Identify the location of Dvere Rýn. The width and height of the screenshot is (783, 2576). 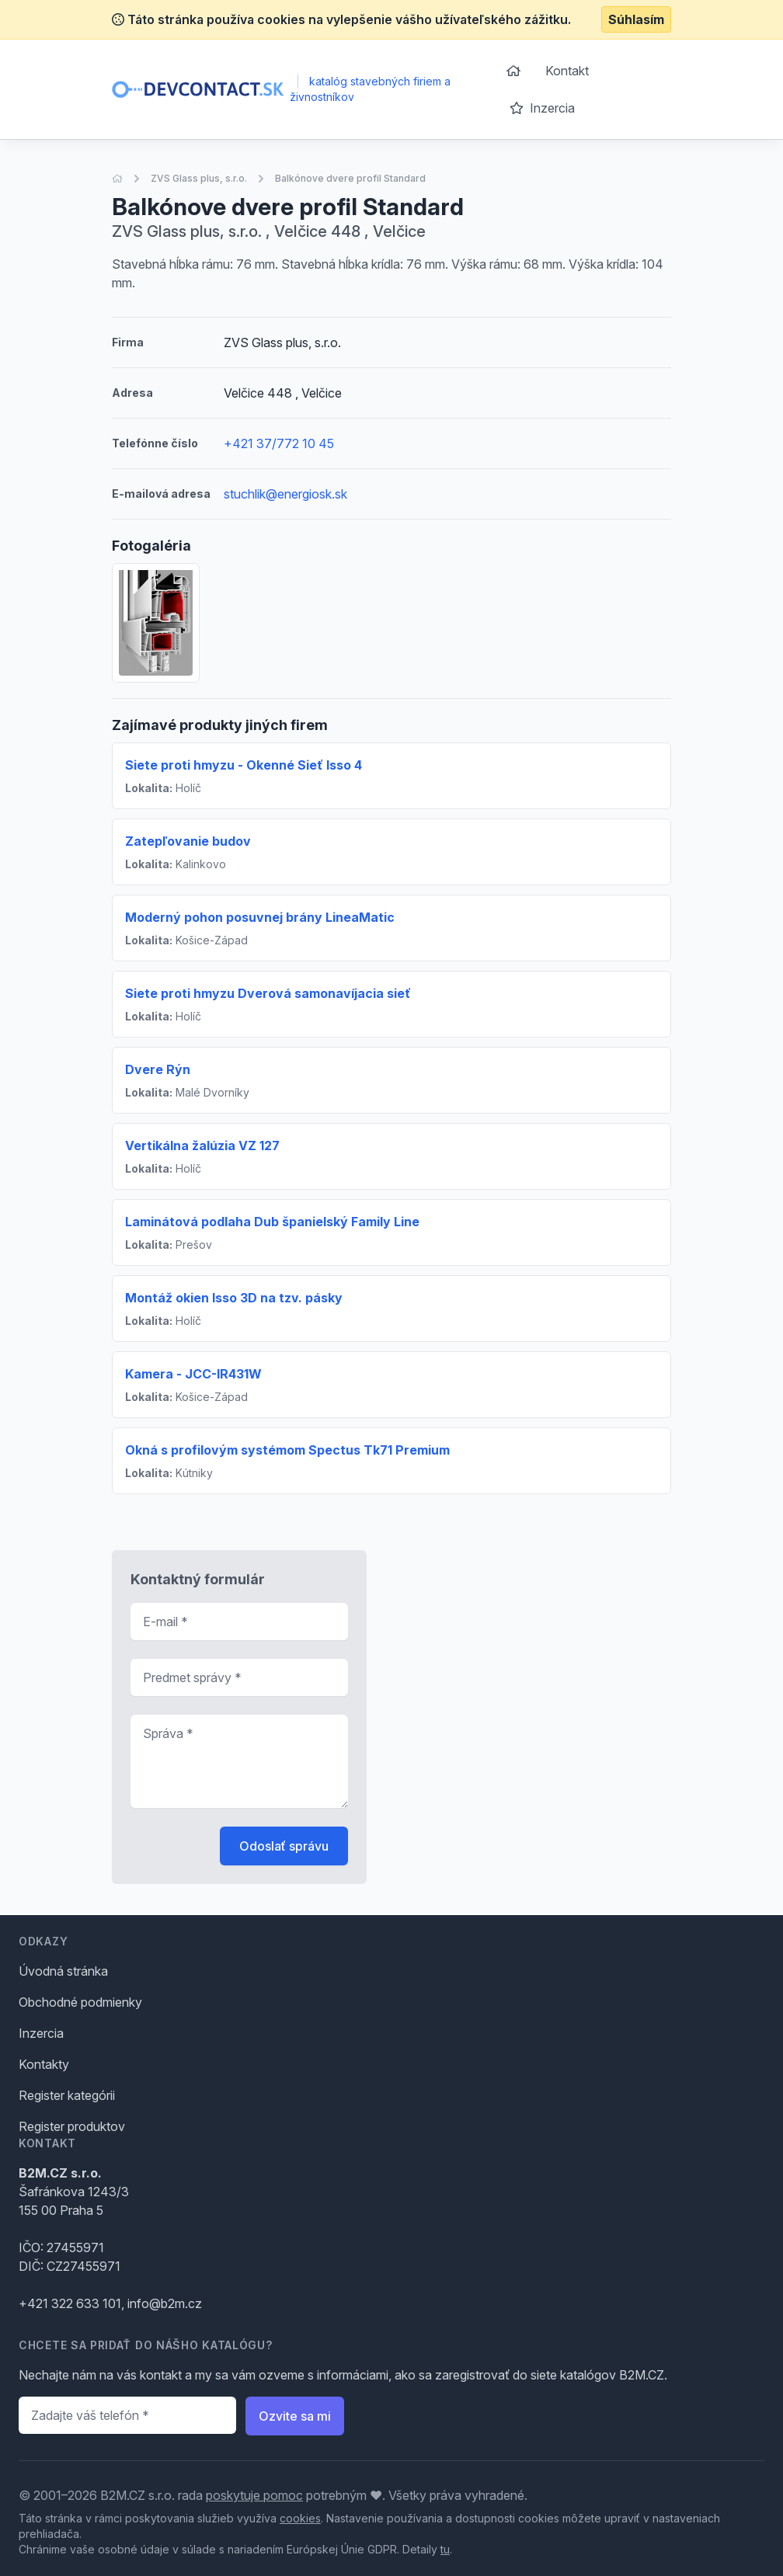
(157, 1069).